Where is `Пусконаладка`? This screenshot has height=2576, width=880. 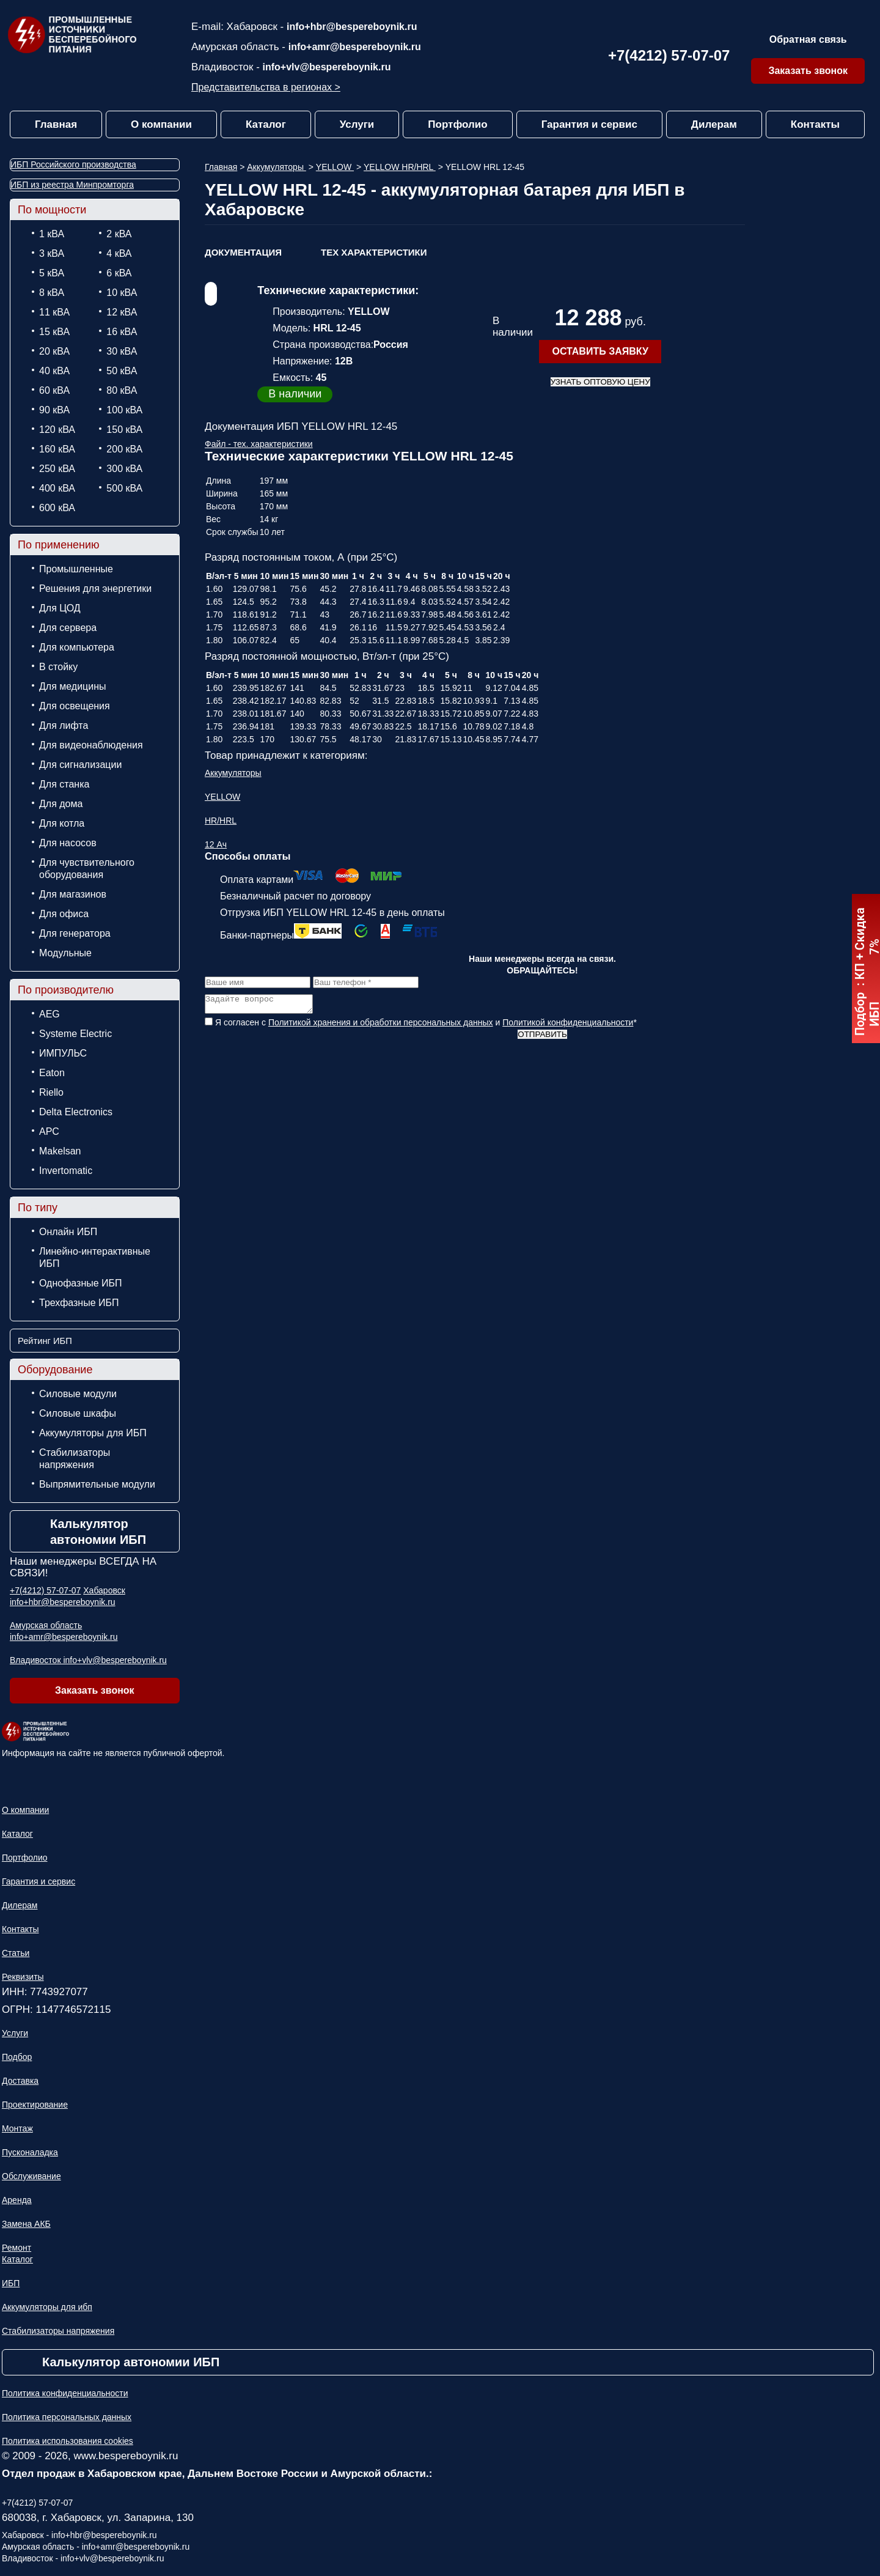
Пусконаладка is located at coordinates (30, 2152).